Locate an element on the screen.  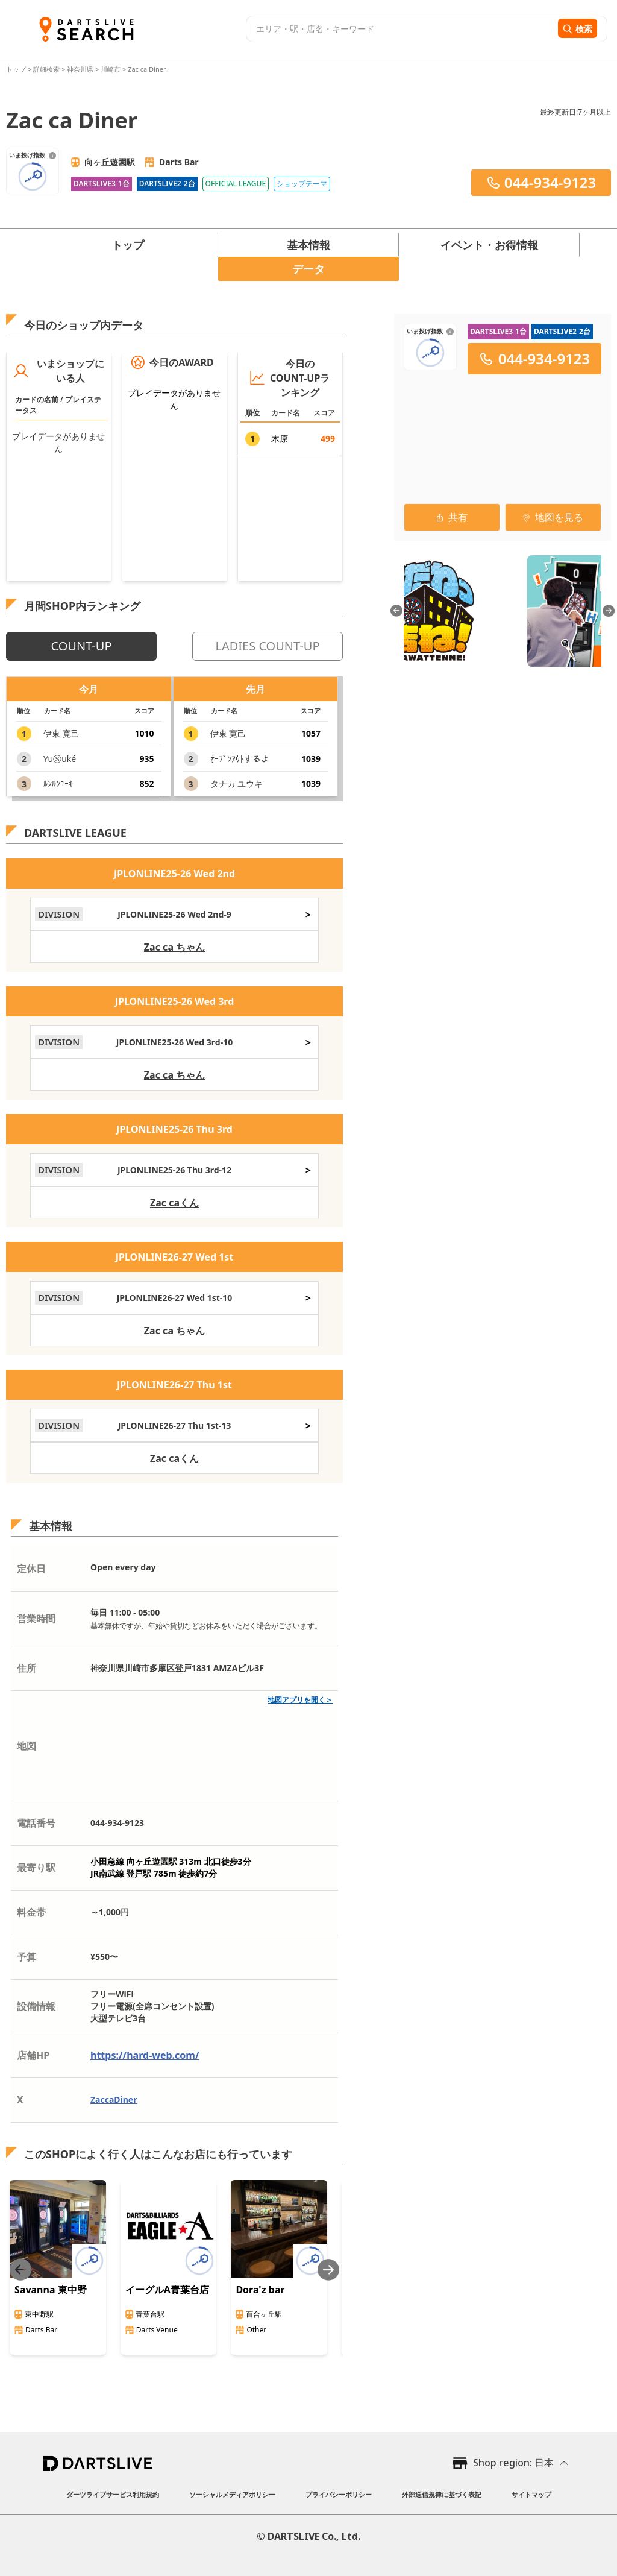
Shop region: 日本 is located at coordinates (513, 2462).